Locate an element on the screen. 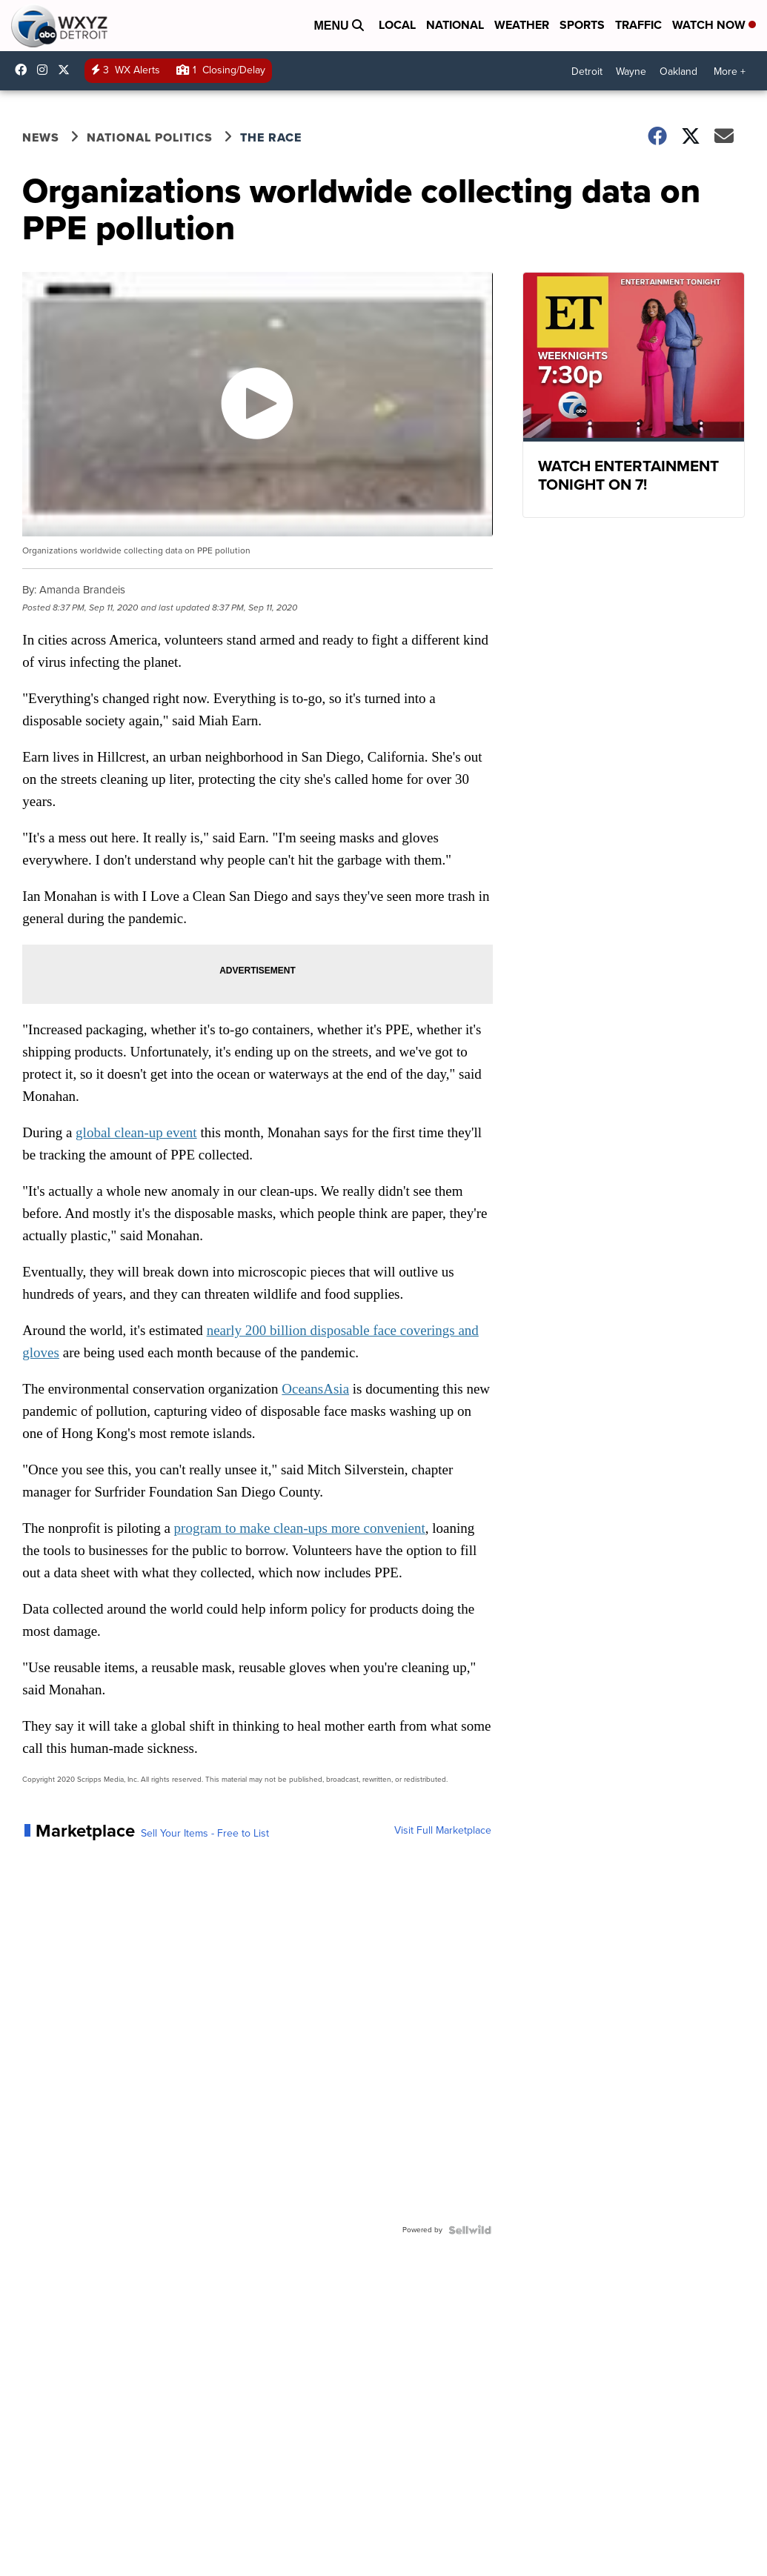 The image size is (767, 2576). National is located at coordinates (455, 24).